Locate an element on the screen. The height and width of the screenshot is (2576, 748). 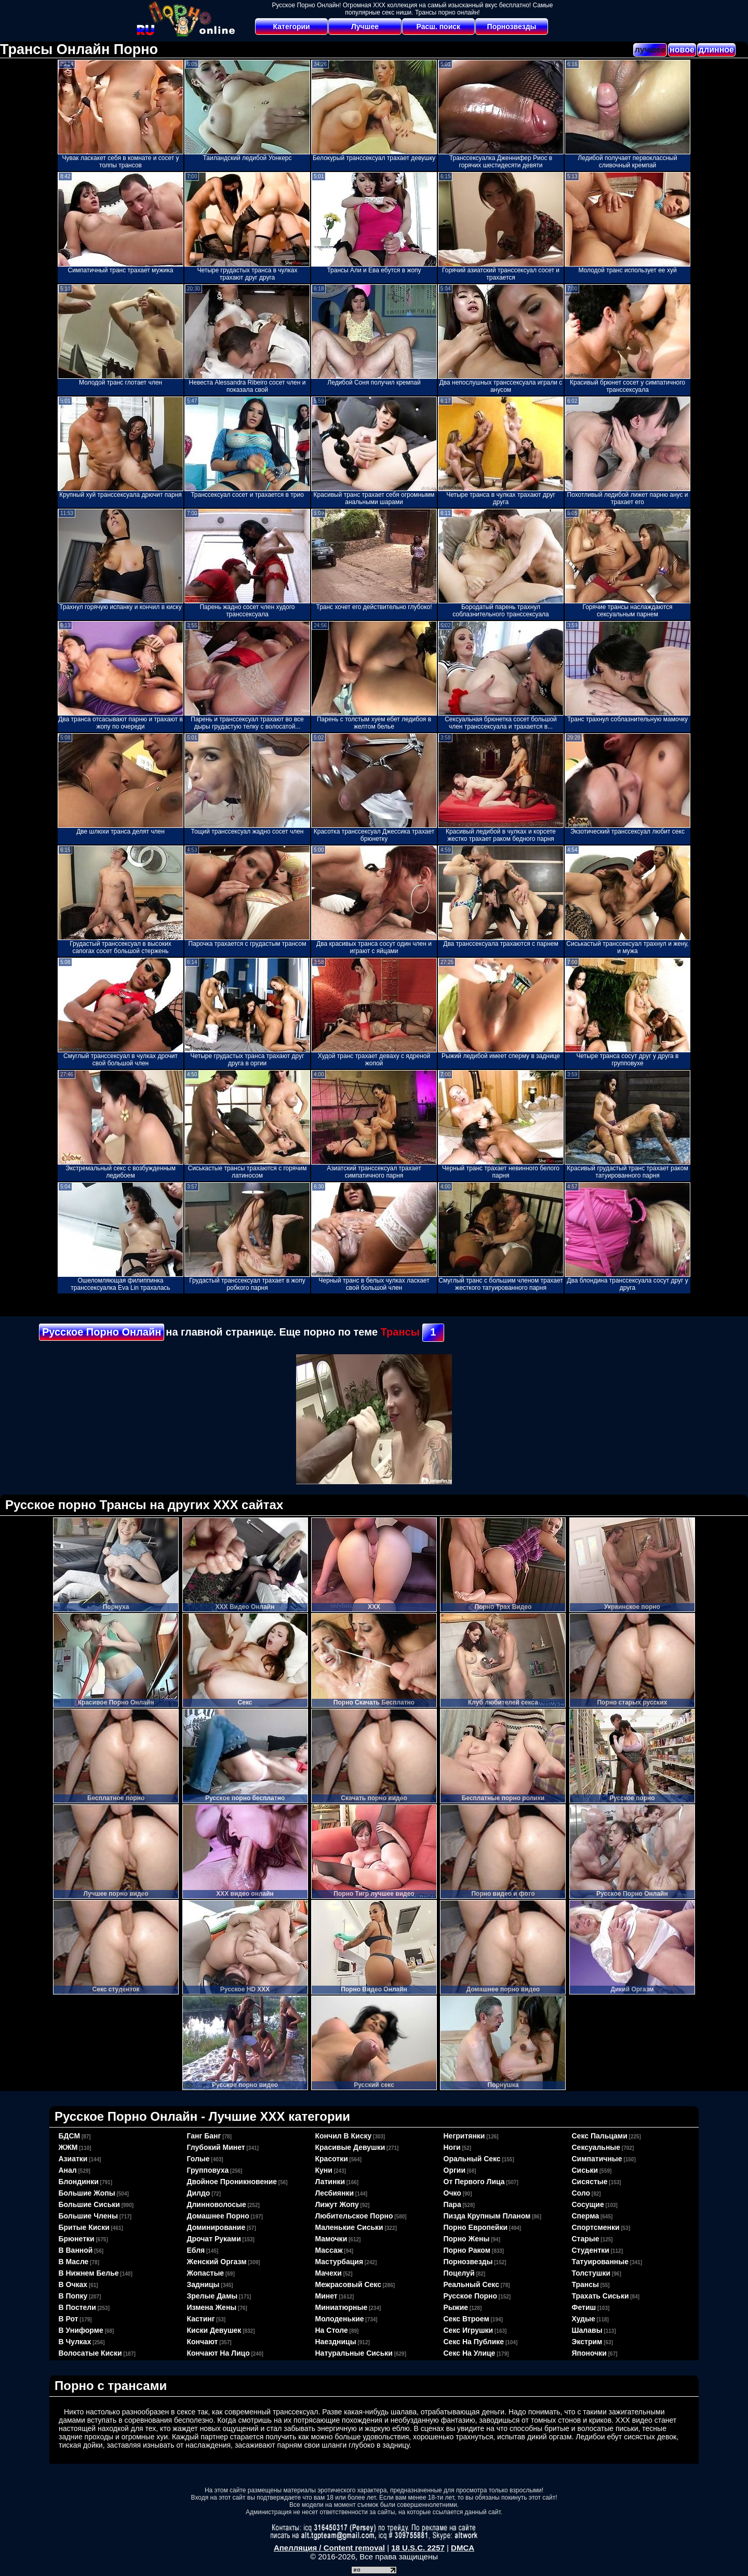
ЖЖМ is located at coordinates (68, 2147).